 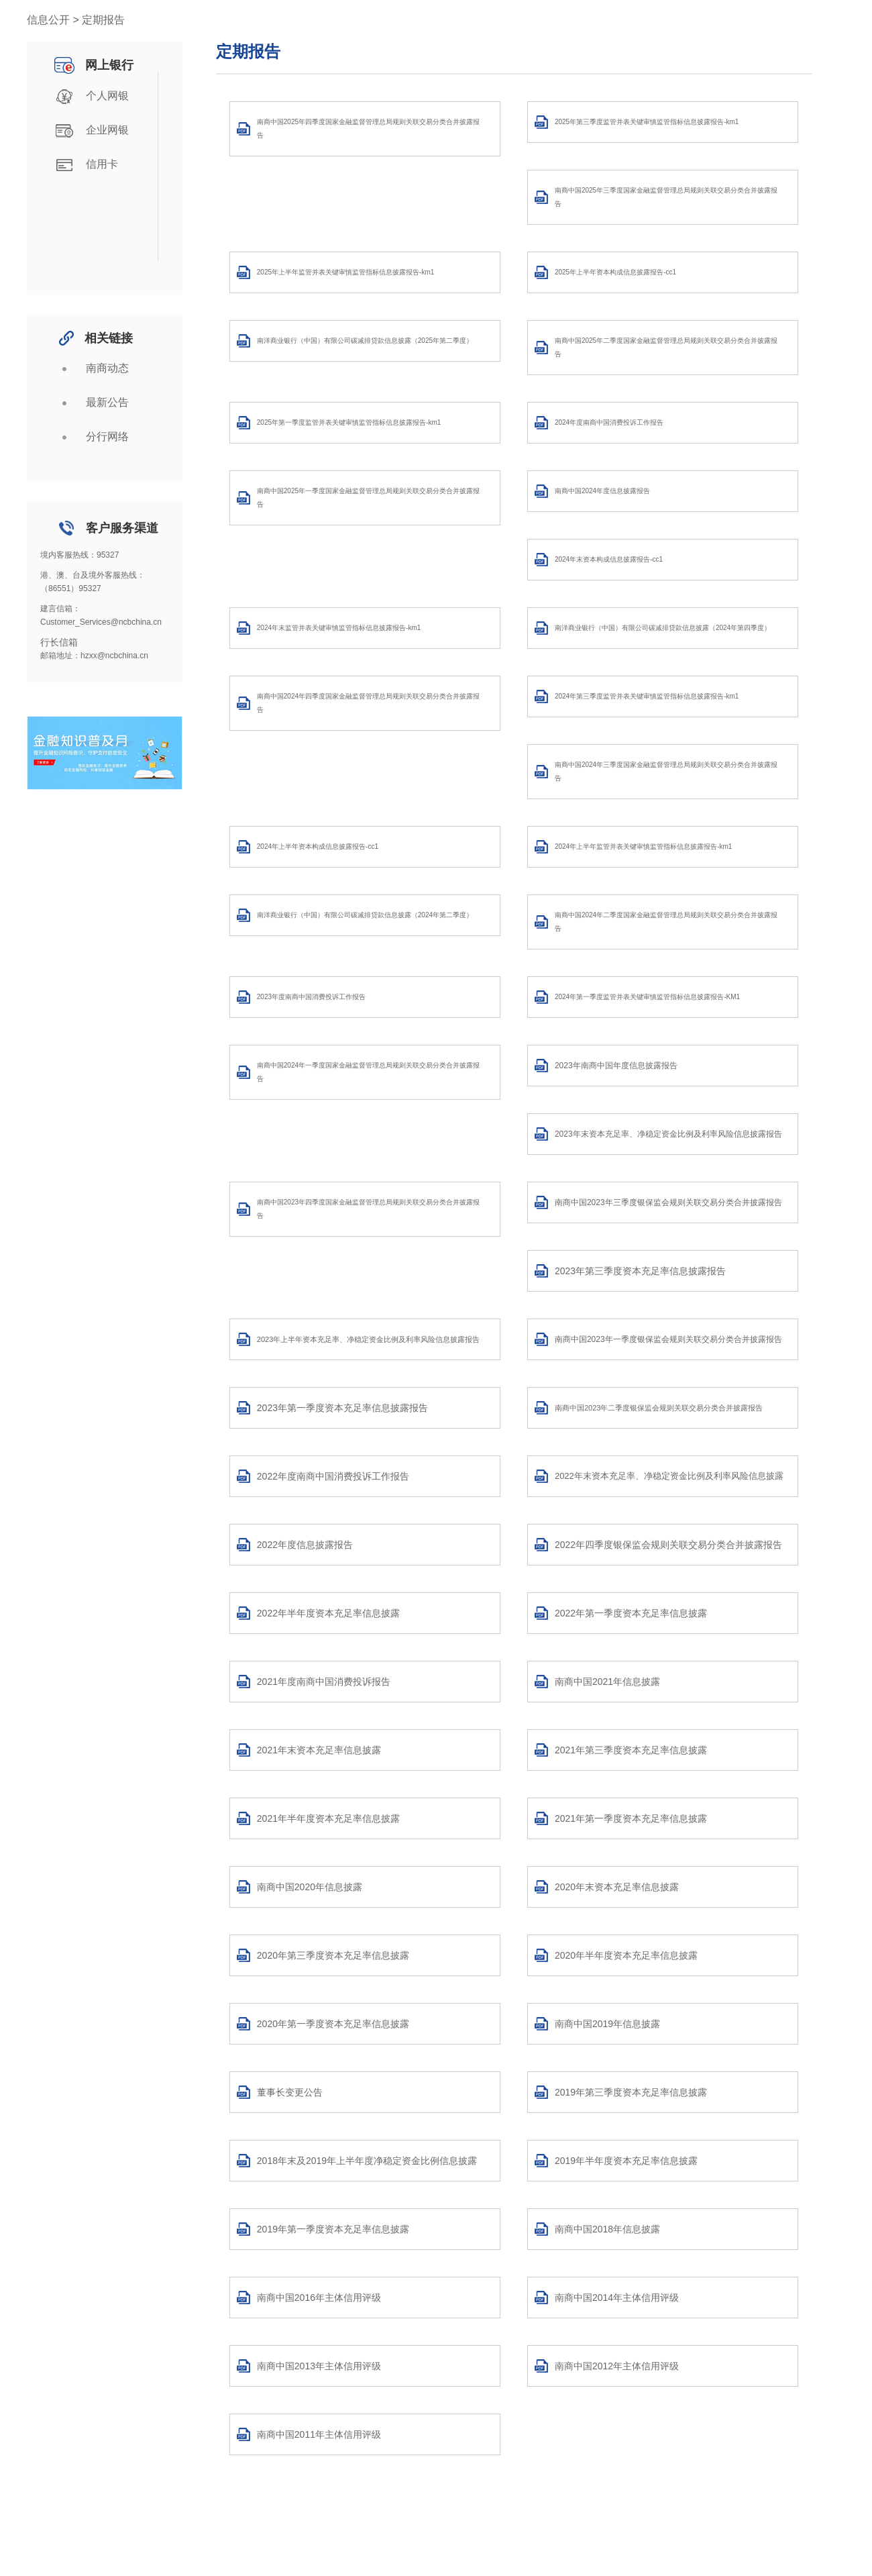 What do you see at coordinates (90, 403) in the screenshot?
I see `最新公告` at bounding box center [90, 403].